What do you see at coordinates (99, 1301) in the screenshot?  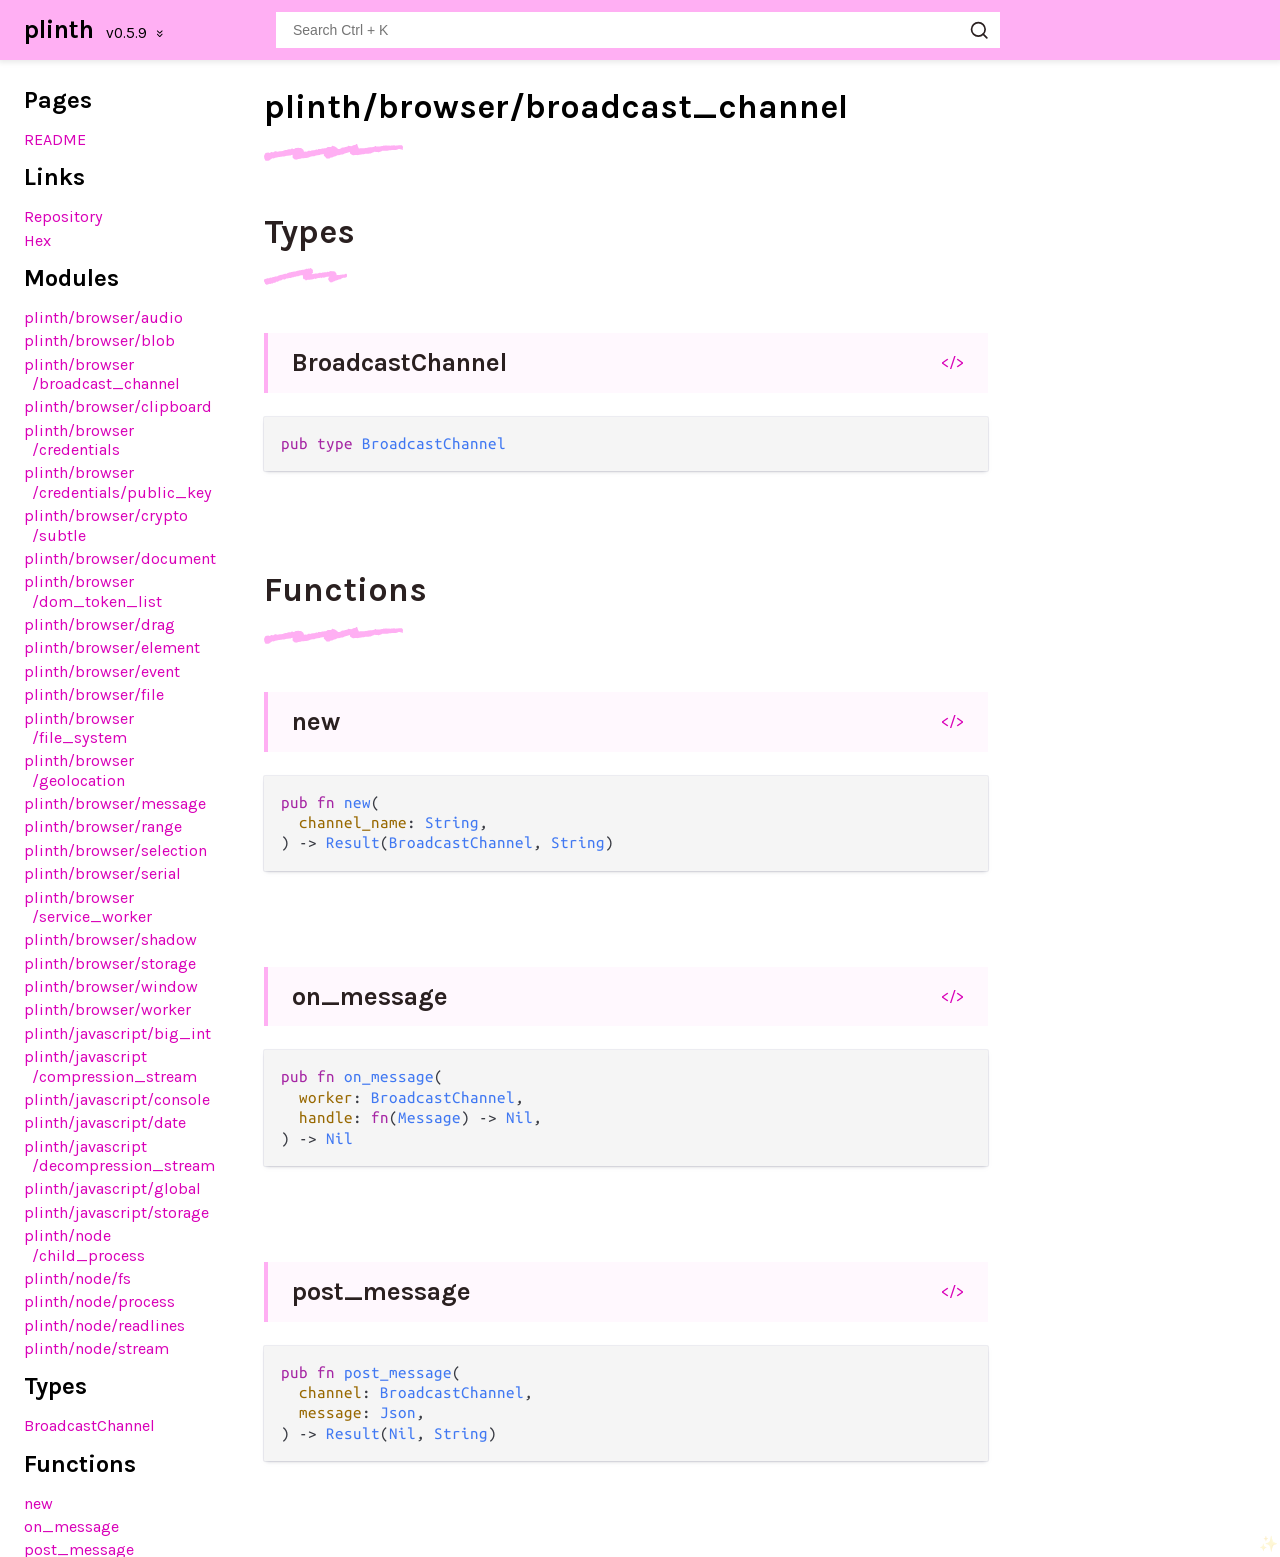 I see `plinth/node/process` at bounding box center [99, 1301].